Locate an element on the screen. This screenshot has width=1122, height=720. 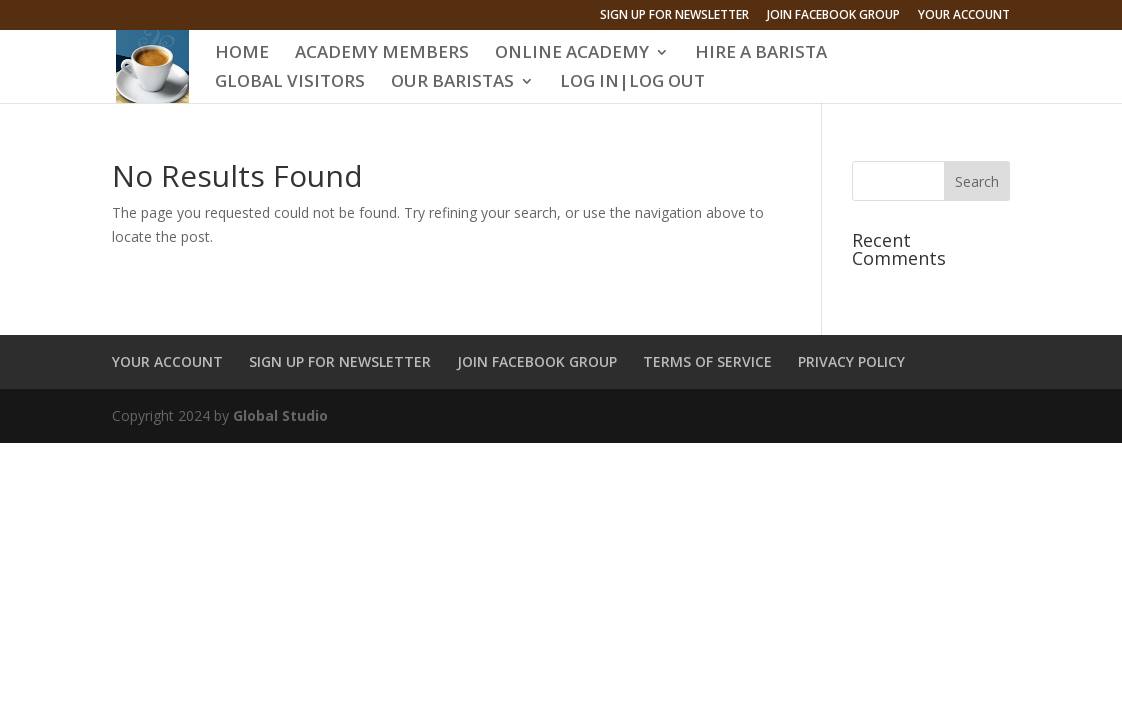
PRIVACY POLICY is located at coordinates (851, 361).